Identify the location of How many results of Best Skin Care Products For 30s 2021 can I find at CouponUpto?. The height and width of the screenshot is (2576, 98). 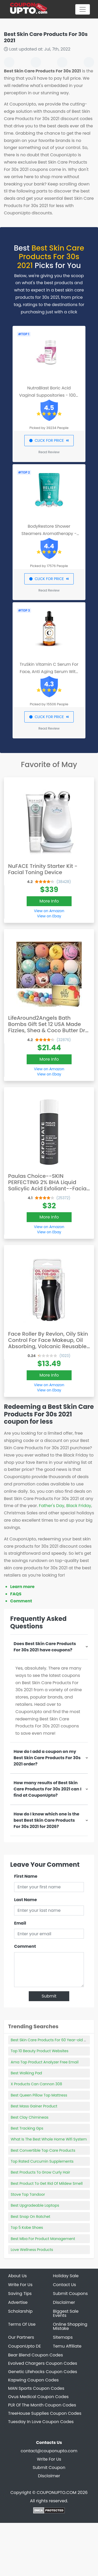
(48, 1789).